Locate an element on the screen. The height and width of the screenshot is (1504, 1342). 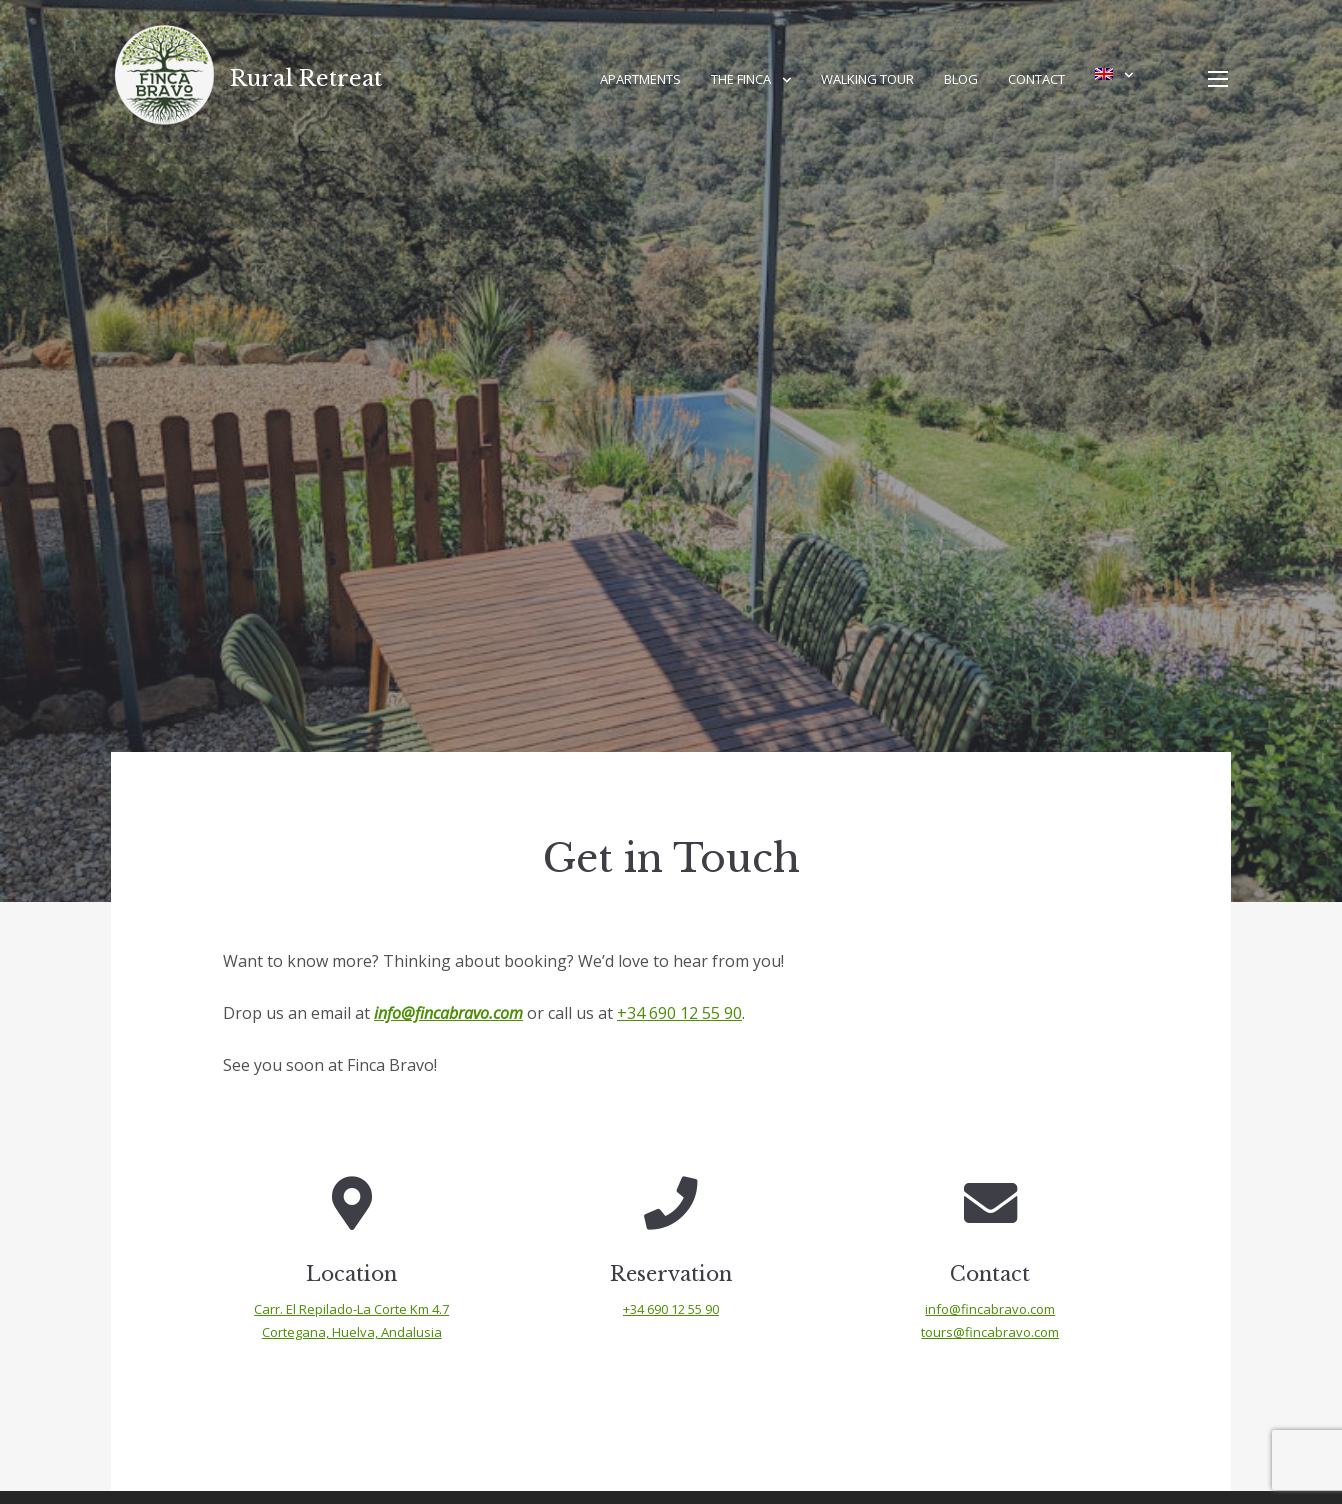
Walking Tour is located at coordinates (867, 79).